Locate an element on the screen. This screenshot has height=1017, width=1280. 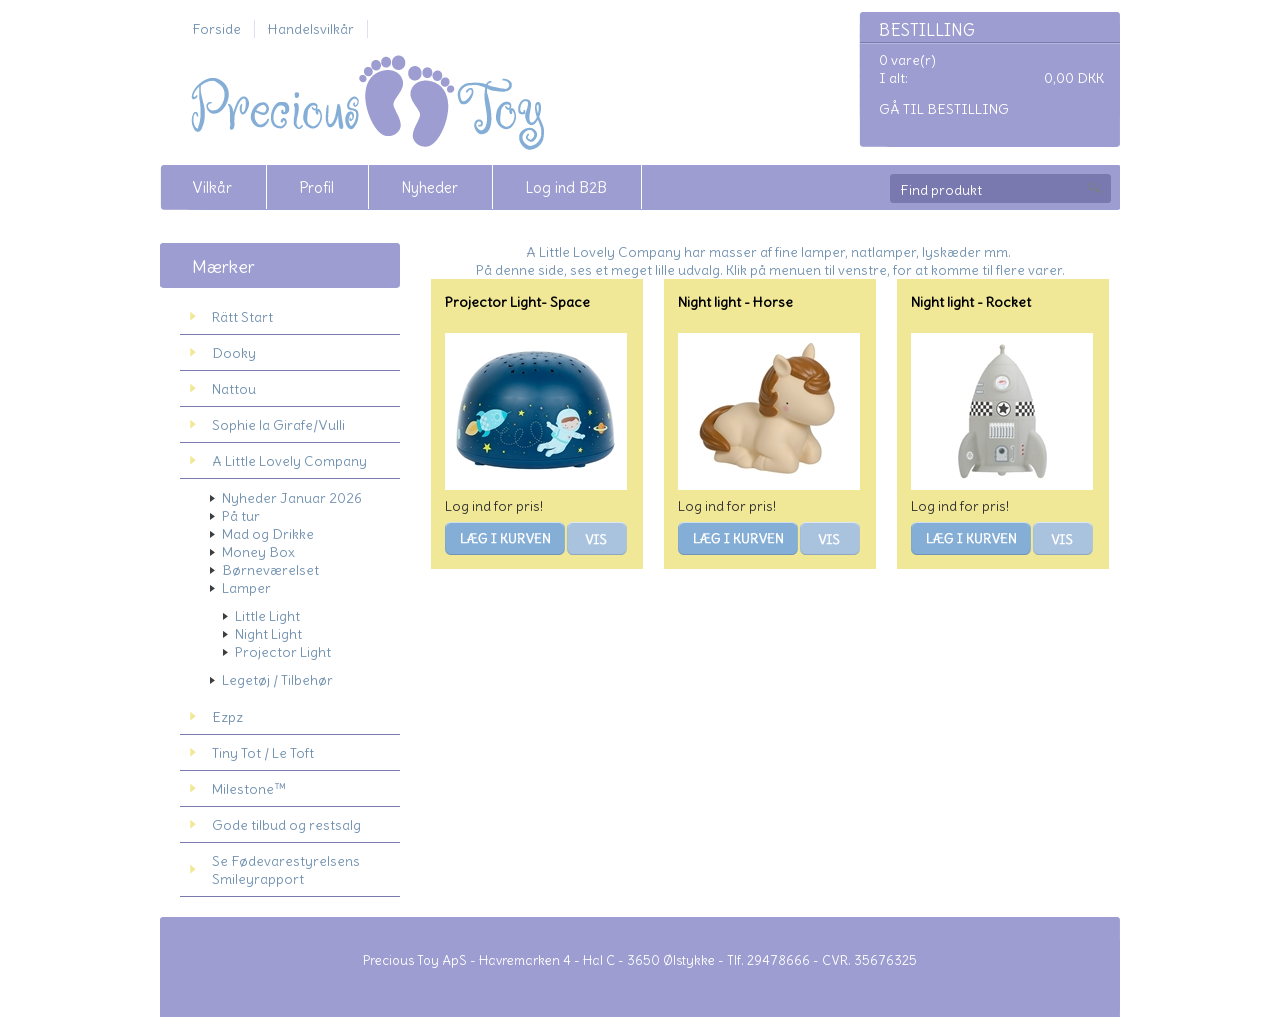
Little Light is located at coordinates (267, 616).